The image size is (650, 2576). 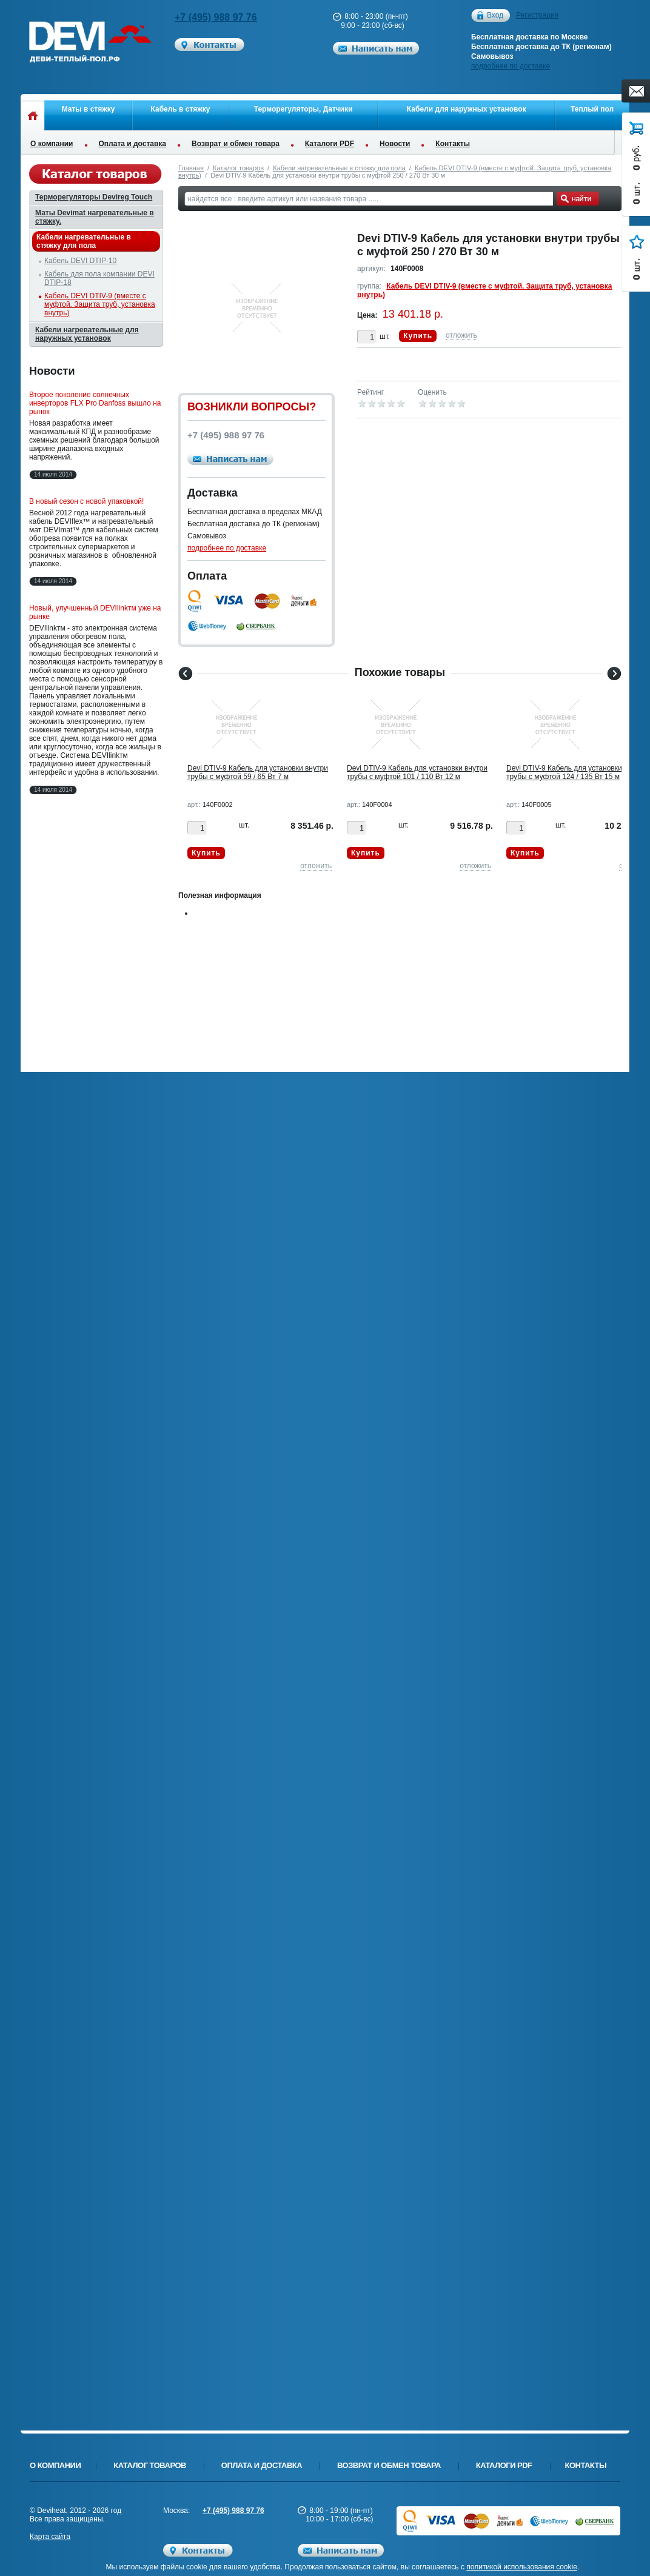 What do you see at coordinates (417, 772) in the screenshot?
I see `Devi DTIV-9 Кабель для установки внутри трубы с муфтой 101 / 110 Вт 12 м` at bounding box center [417, 772].